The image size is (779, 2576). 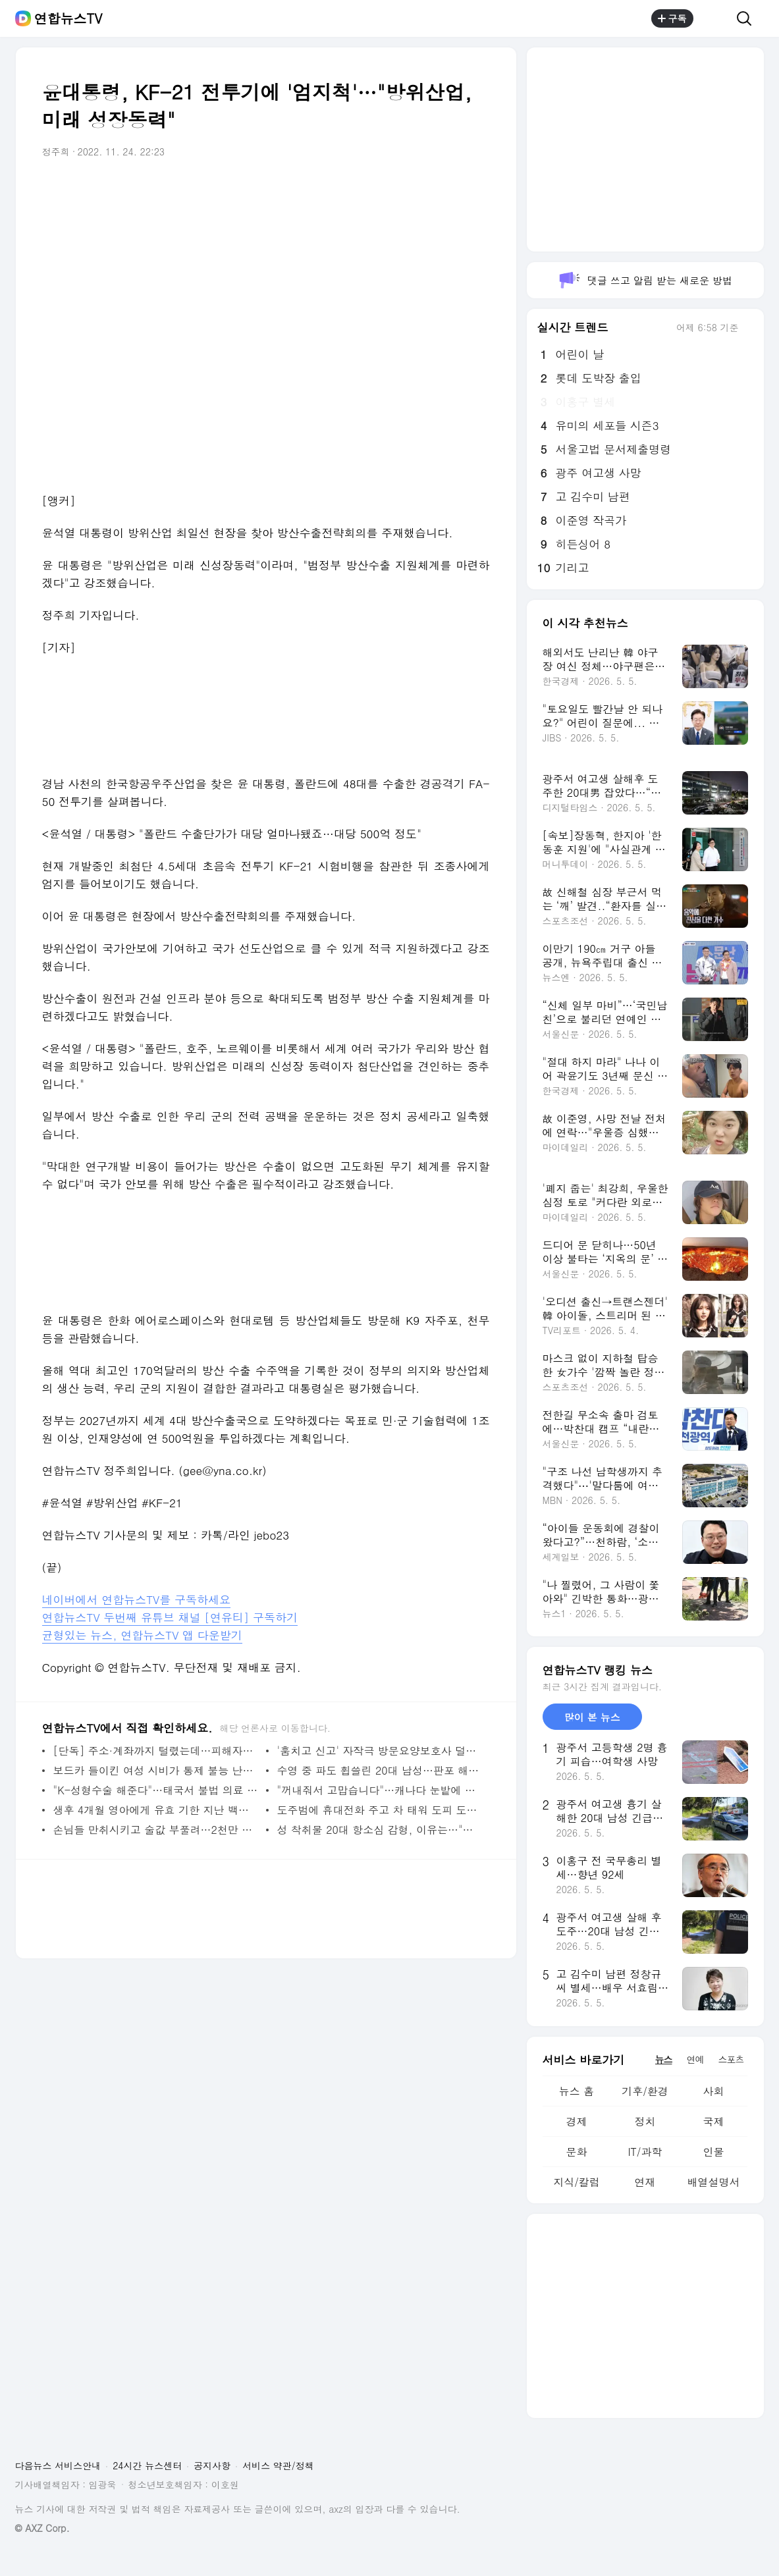 I want to click on 손님들 만취시키고 술값 부풀려…2천만 원 챙긴 지배인·호객꾼 실형, so click(x=156, y=1829).